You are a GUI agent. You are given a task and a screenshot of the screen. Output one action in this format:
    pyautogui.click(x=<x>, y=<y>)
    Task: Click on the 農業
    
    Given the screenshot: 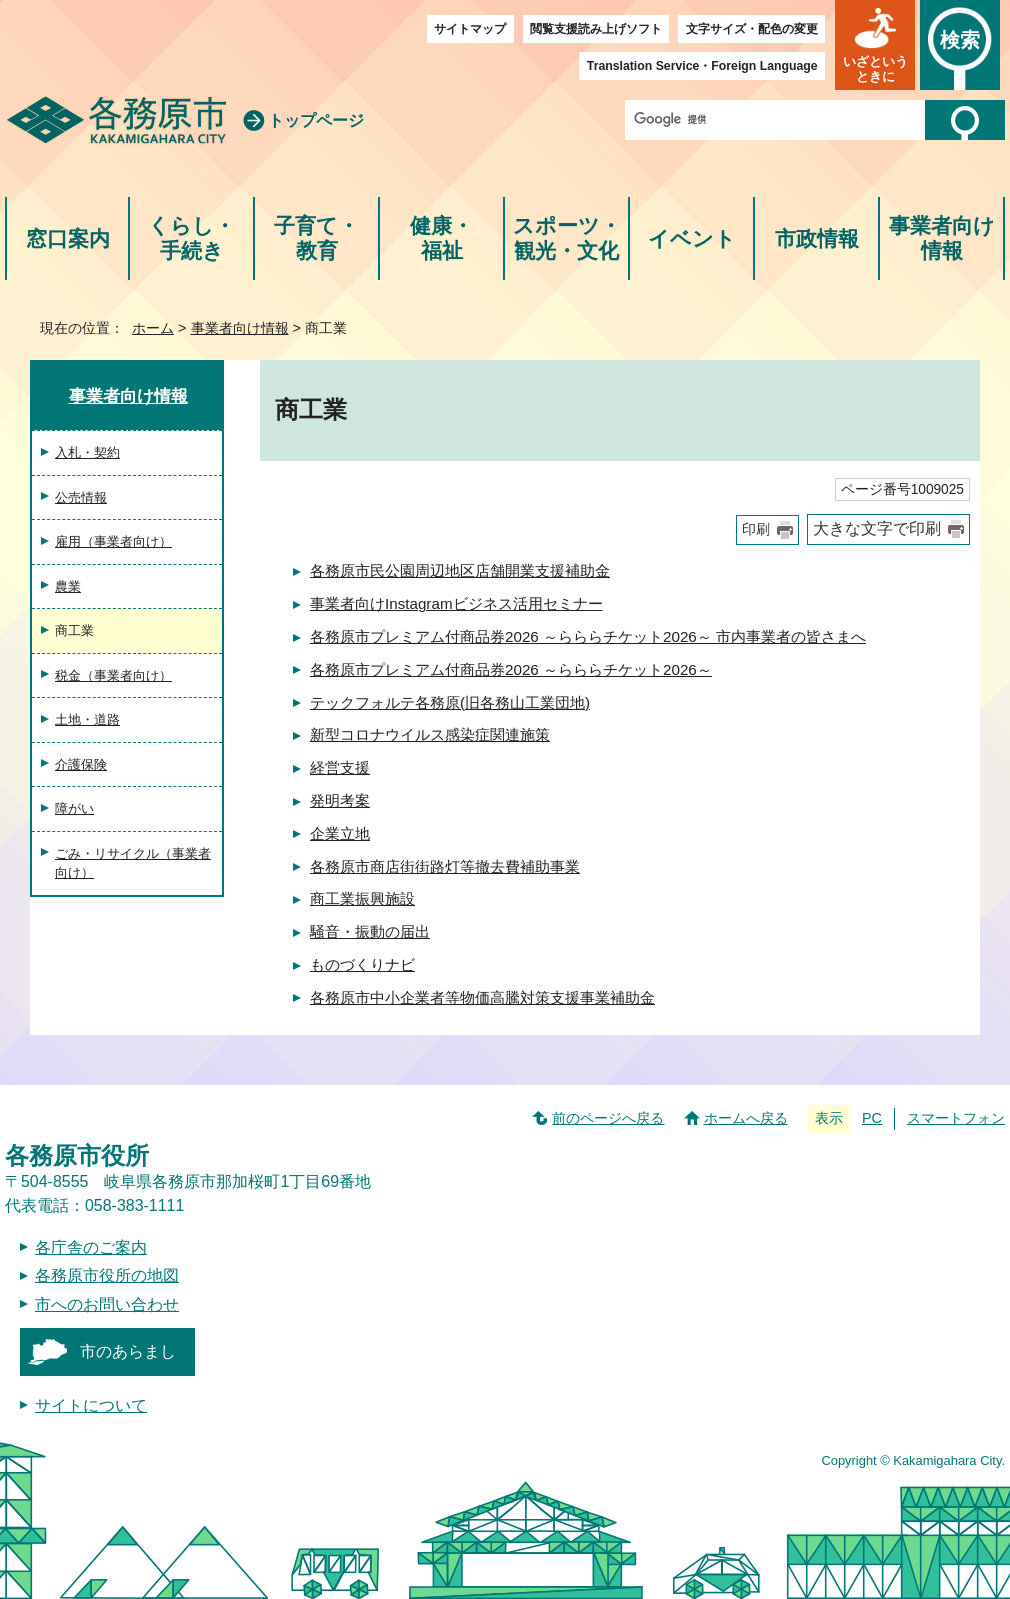 What is the action you would take?
    pyautogui.click(x=68, y=586)
    